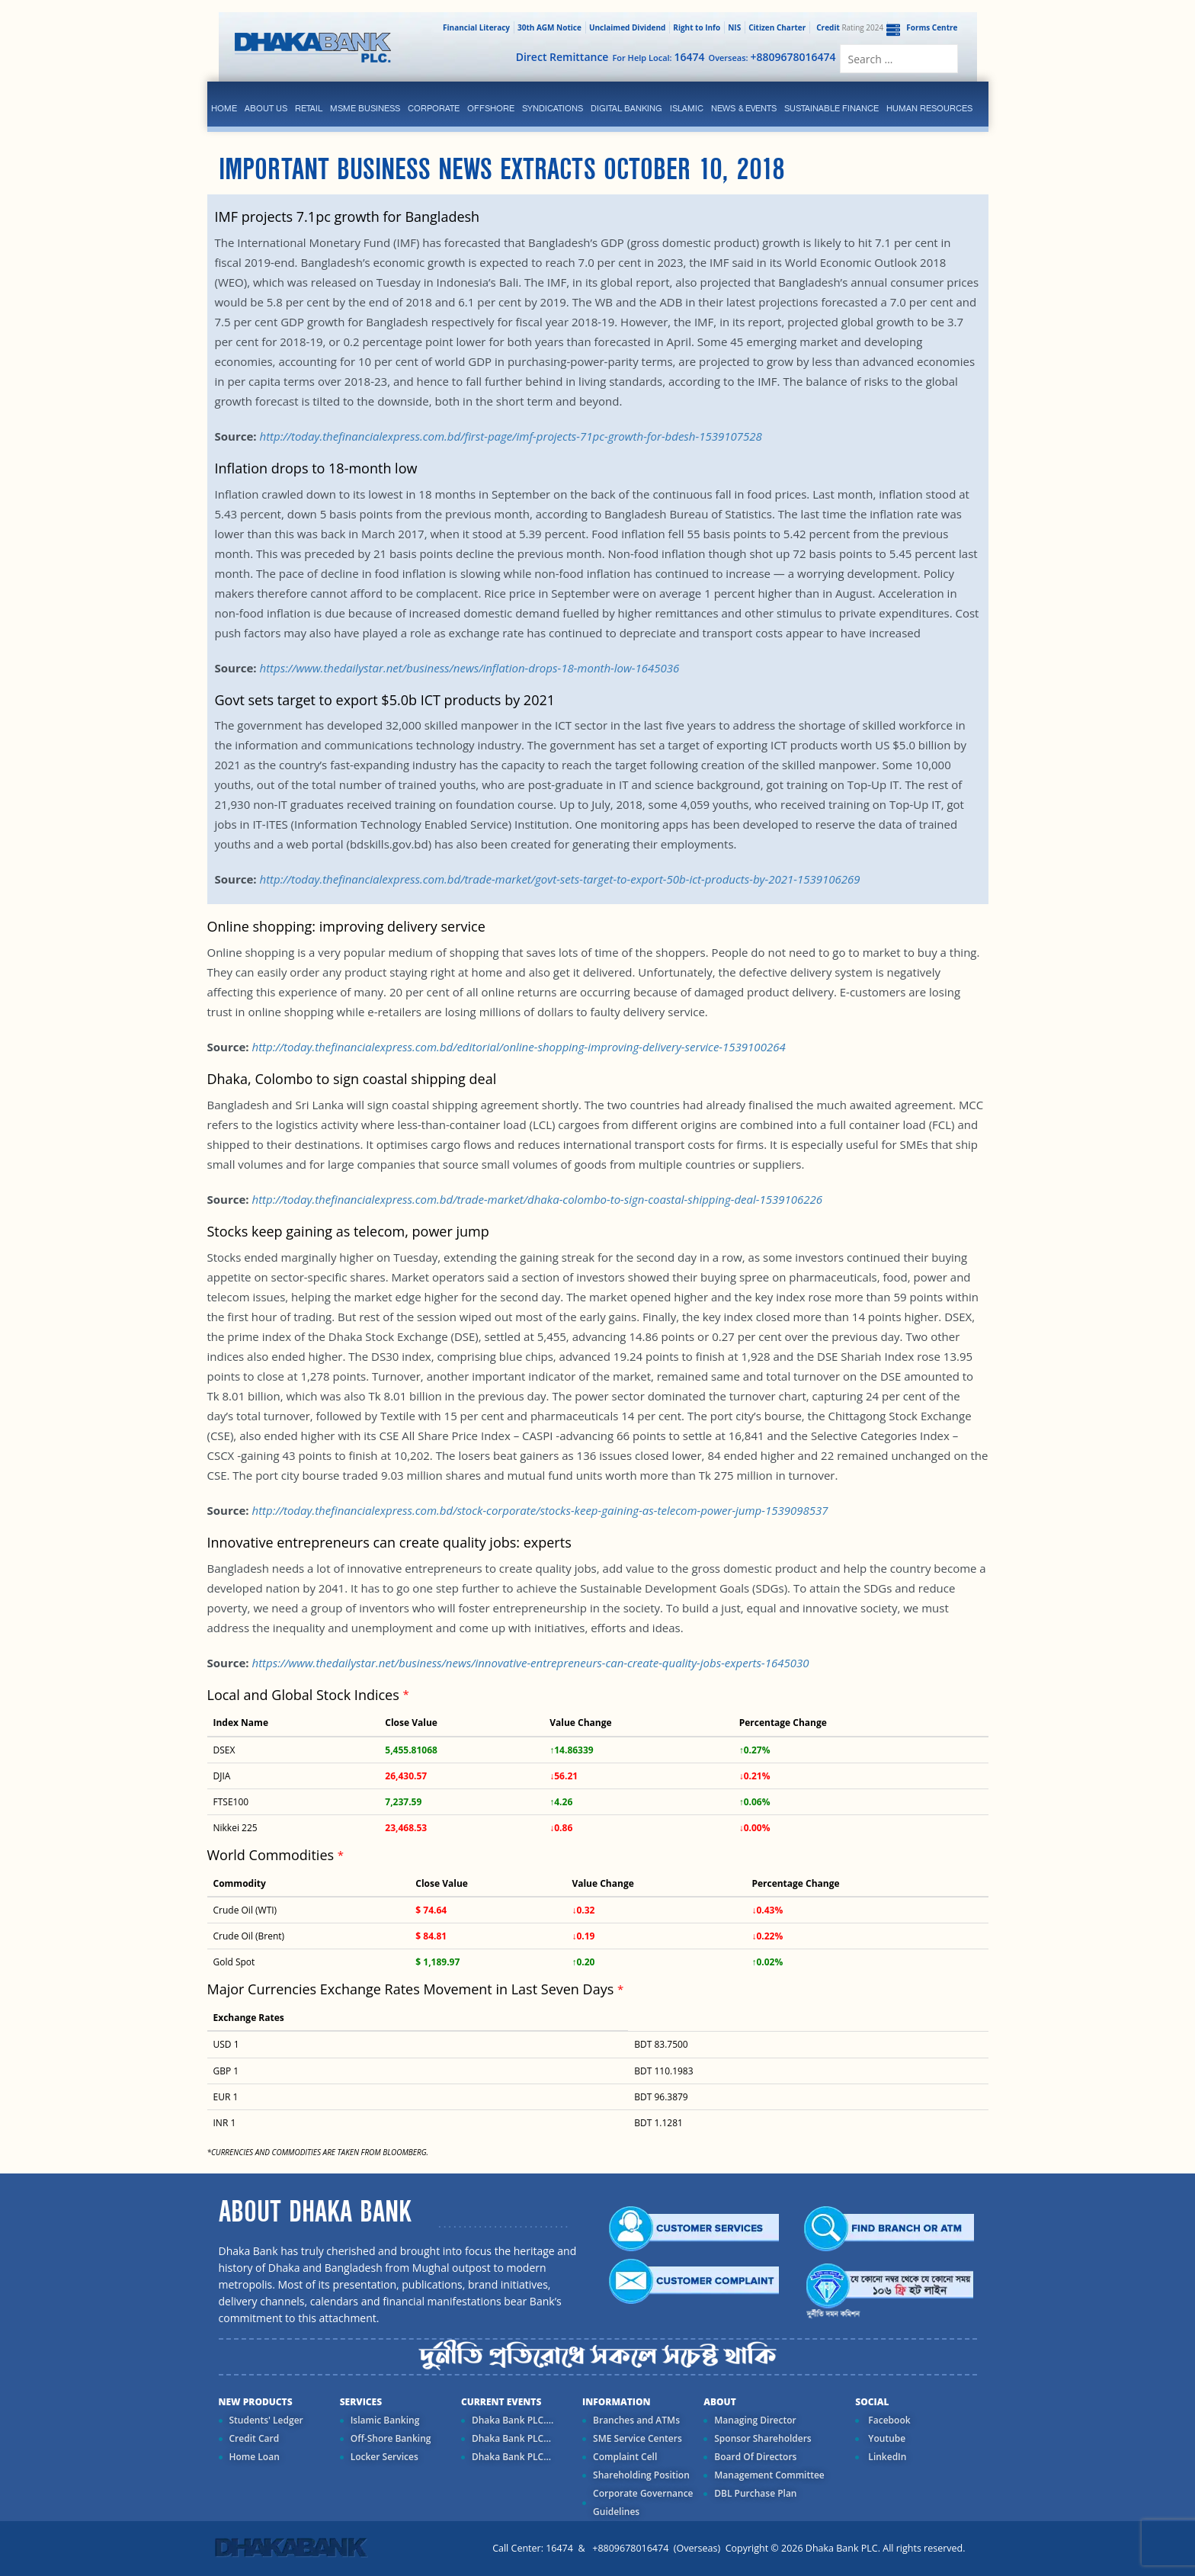 The height and width of the screenshot is (2576, 1195). Describe the element at coordinates (510, 436) in the screenshot. I see `http://today.thefinancialexpress.com.bd/first-page/imf-projects-71pc-growth-for-bdesh-1539107528` at that location.